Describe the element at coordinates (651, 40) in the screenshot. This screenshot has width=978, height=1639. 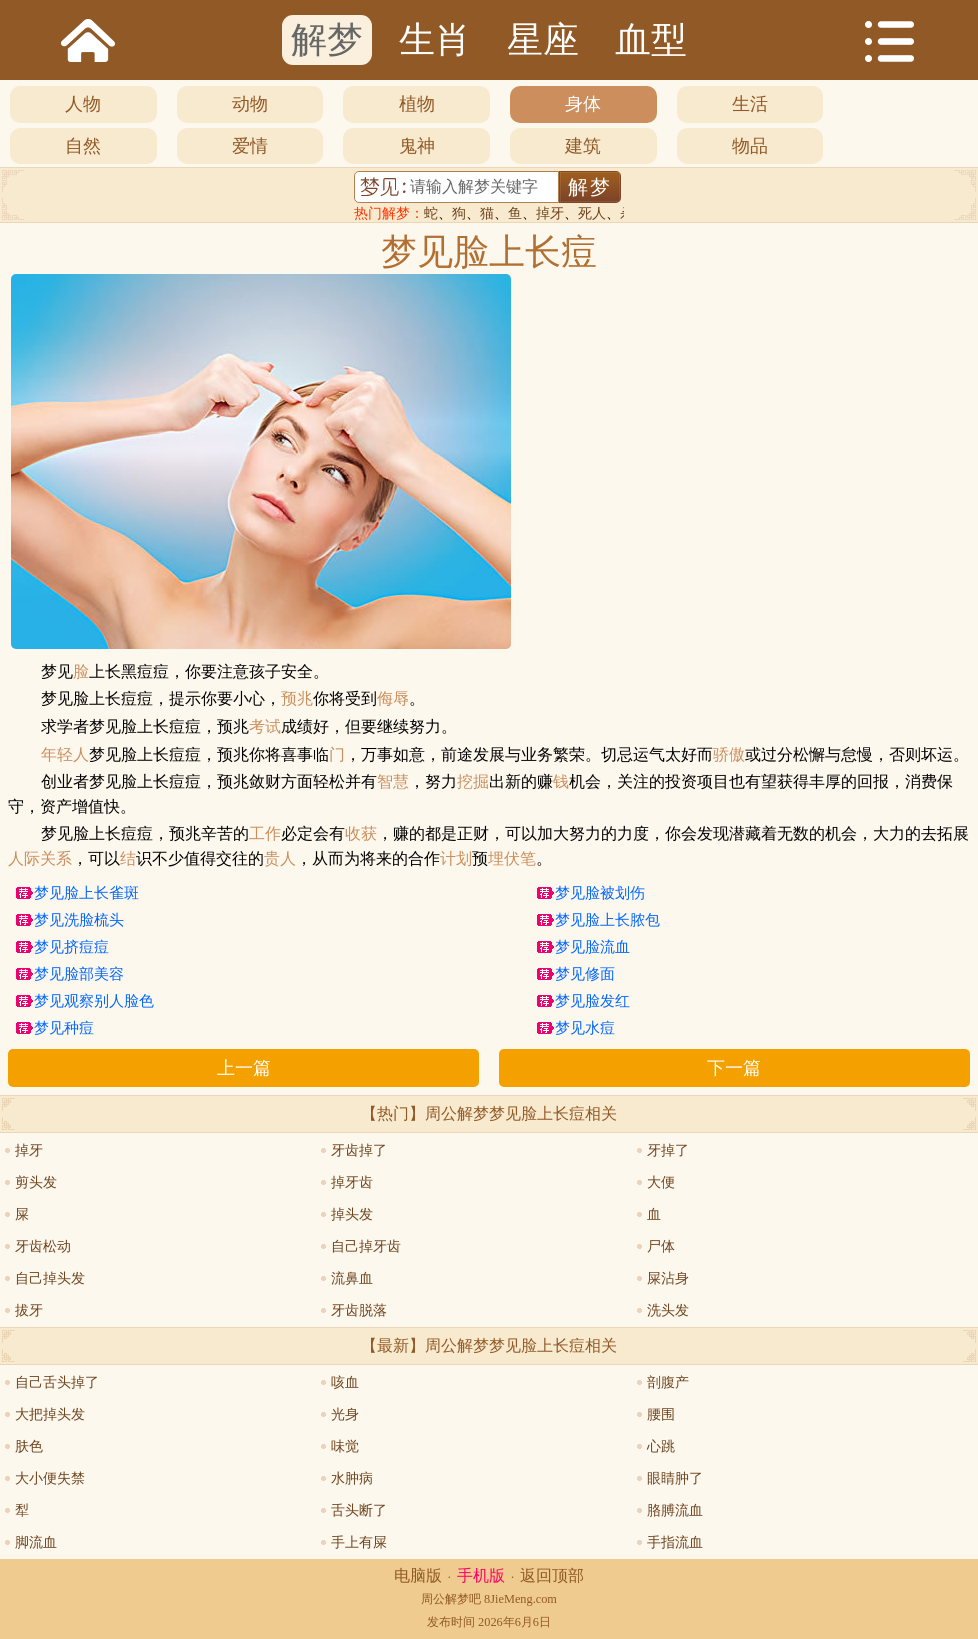
I see `血型` at that location.